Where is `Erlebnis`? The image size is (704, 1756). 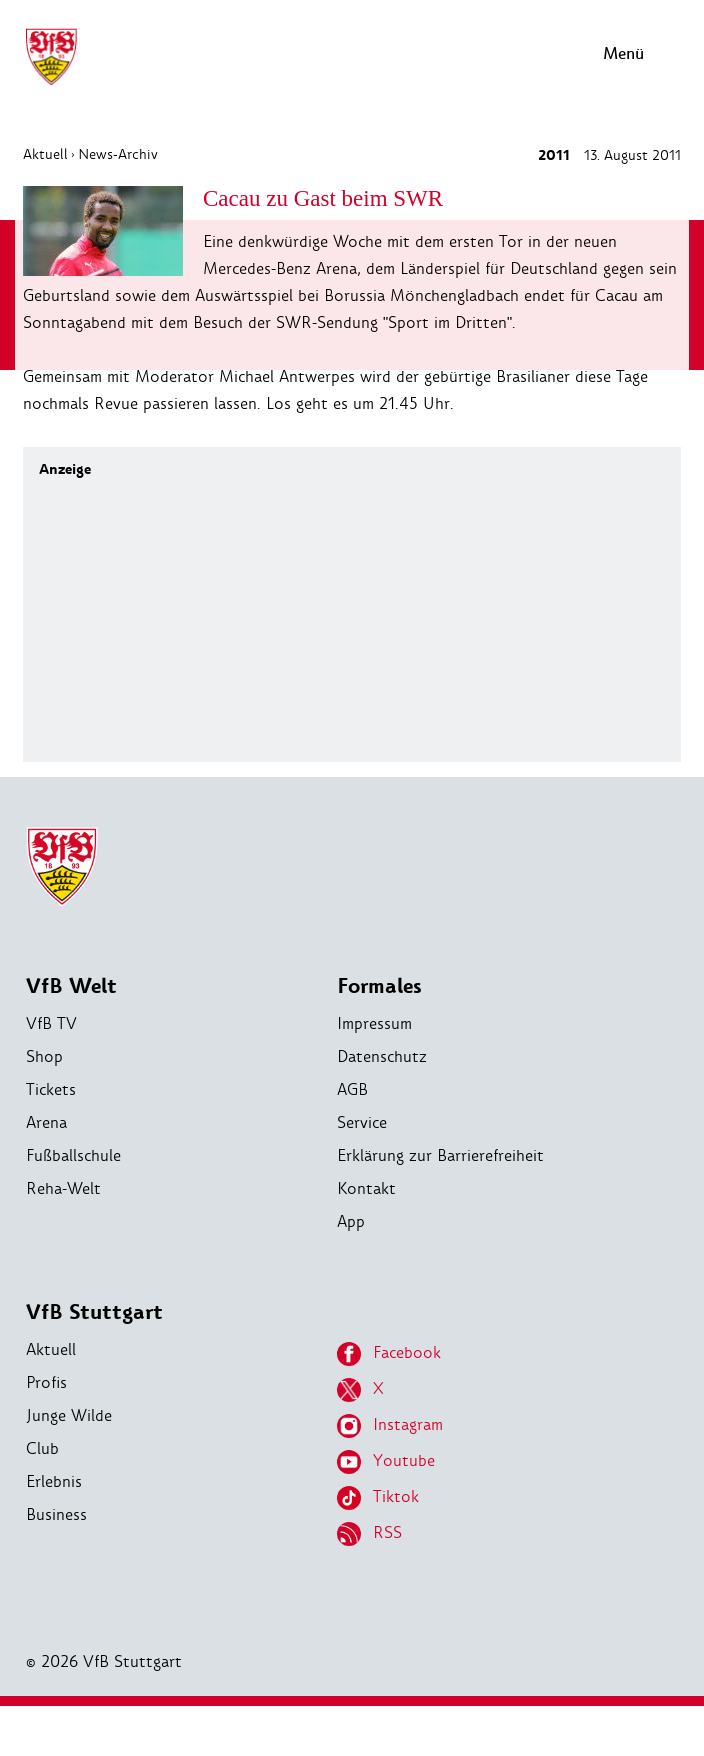
Erlebnis is located at coordinates (54, 1481).